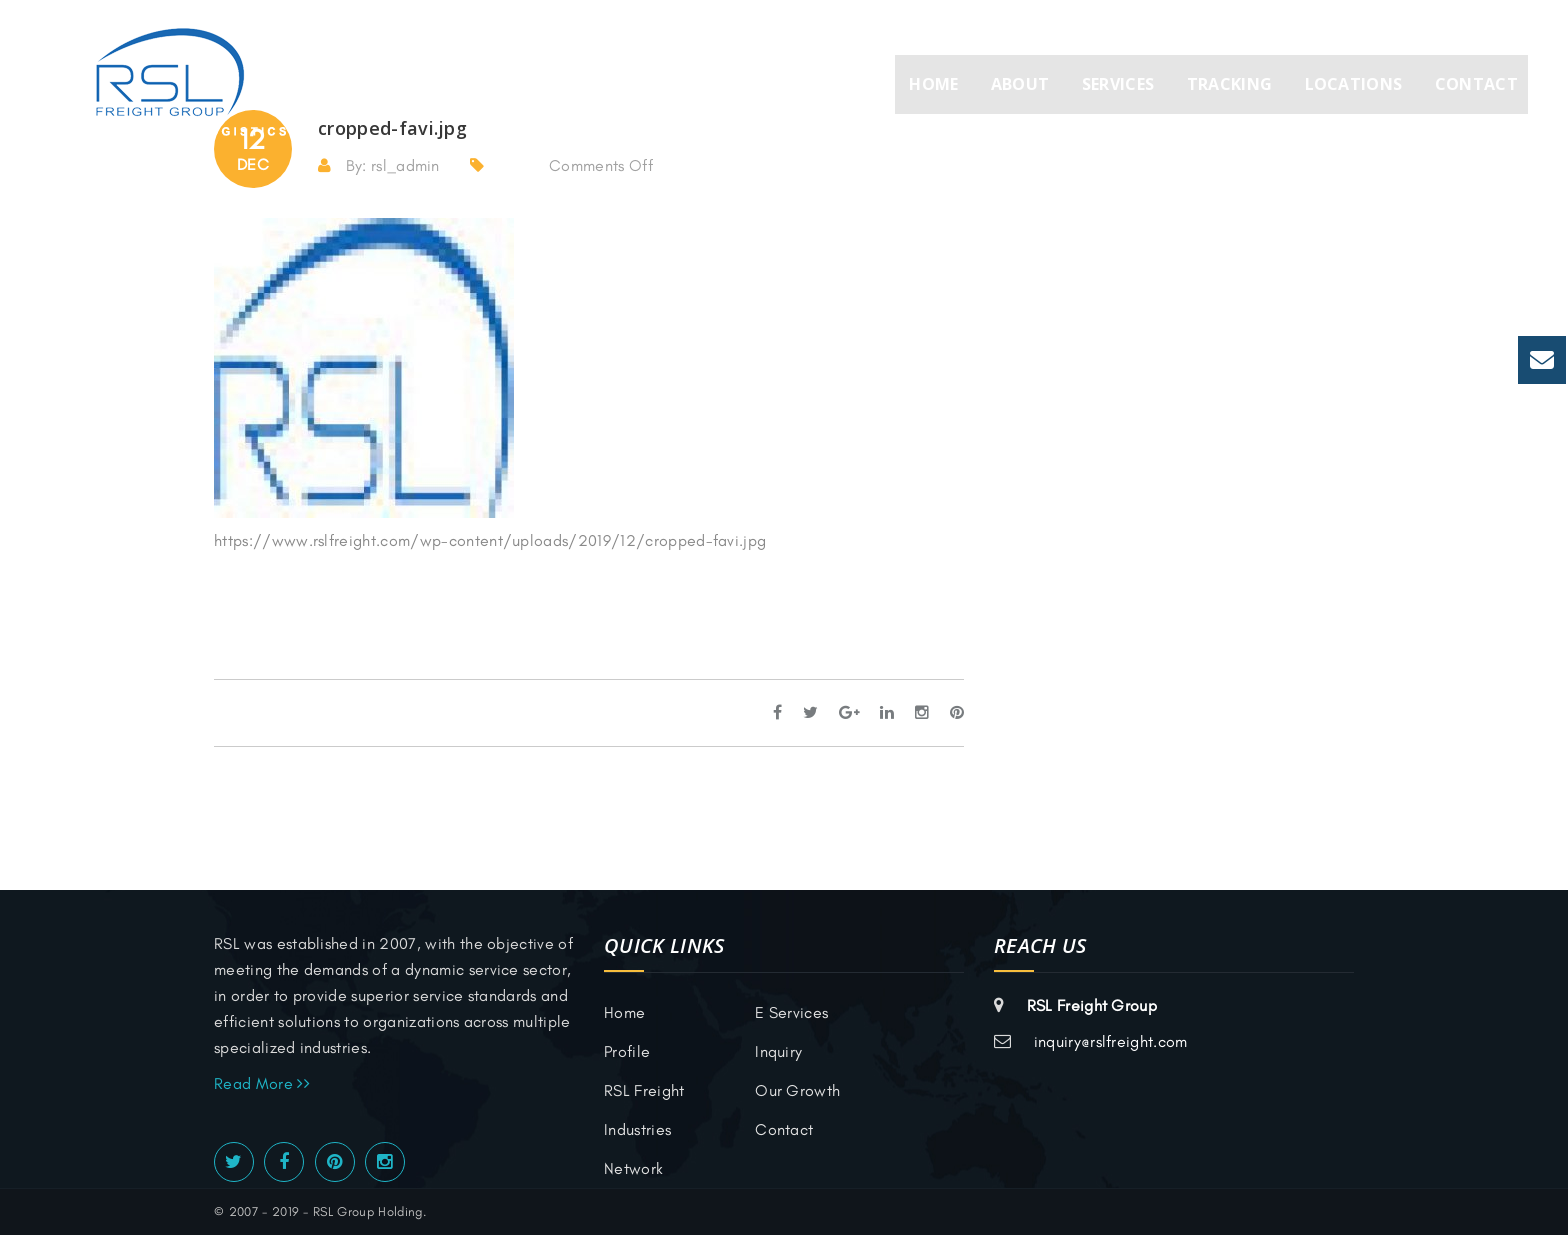  Describe the element at coordinates (778, 1051) in the screenshot. I see `inquiry` at that location.